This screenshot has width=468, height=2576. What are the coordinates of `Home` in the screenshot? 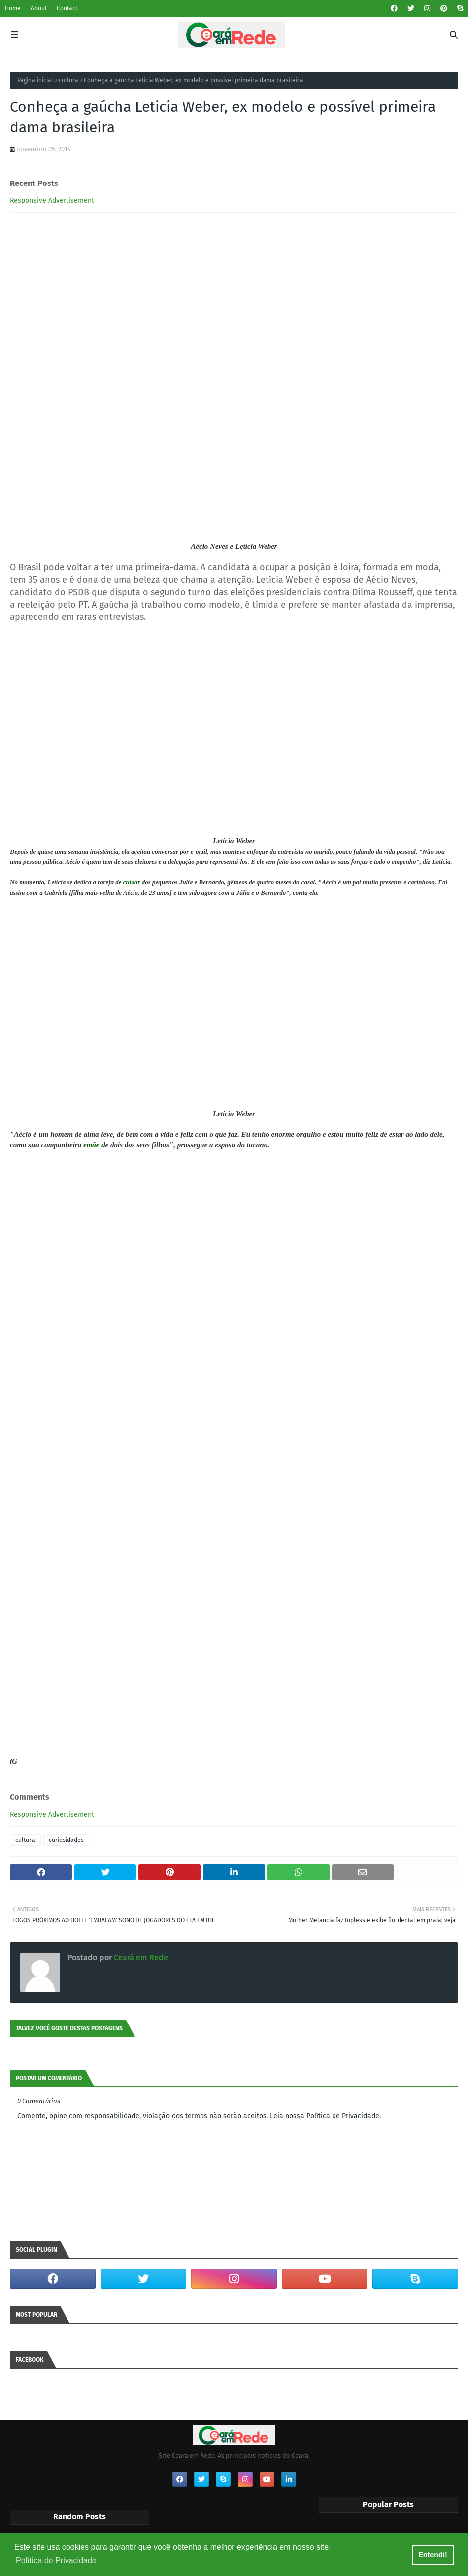 It's located at (13, 8).